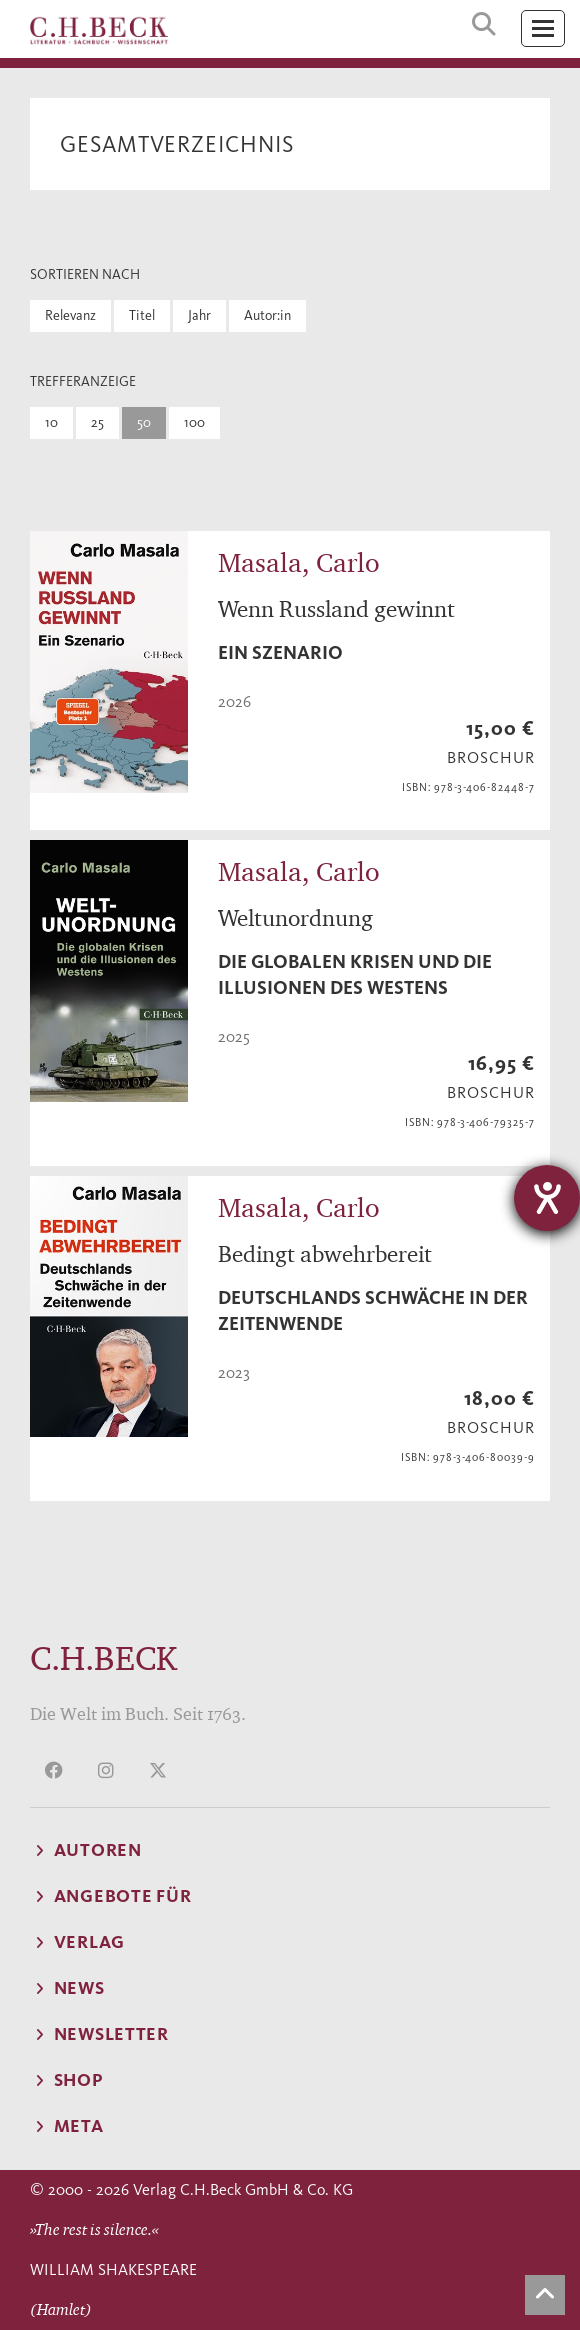  Describe the element at coordinates (144, 422) in the screenshot. I see `50` at that location.